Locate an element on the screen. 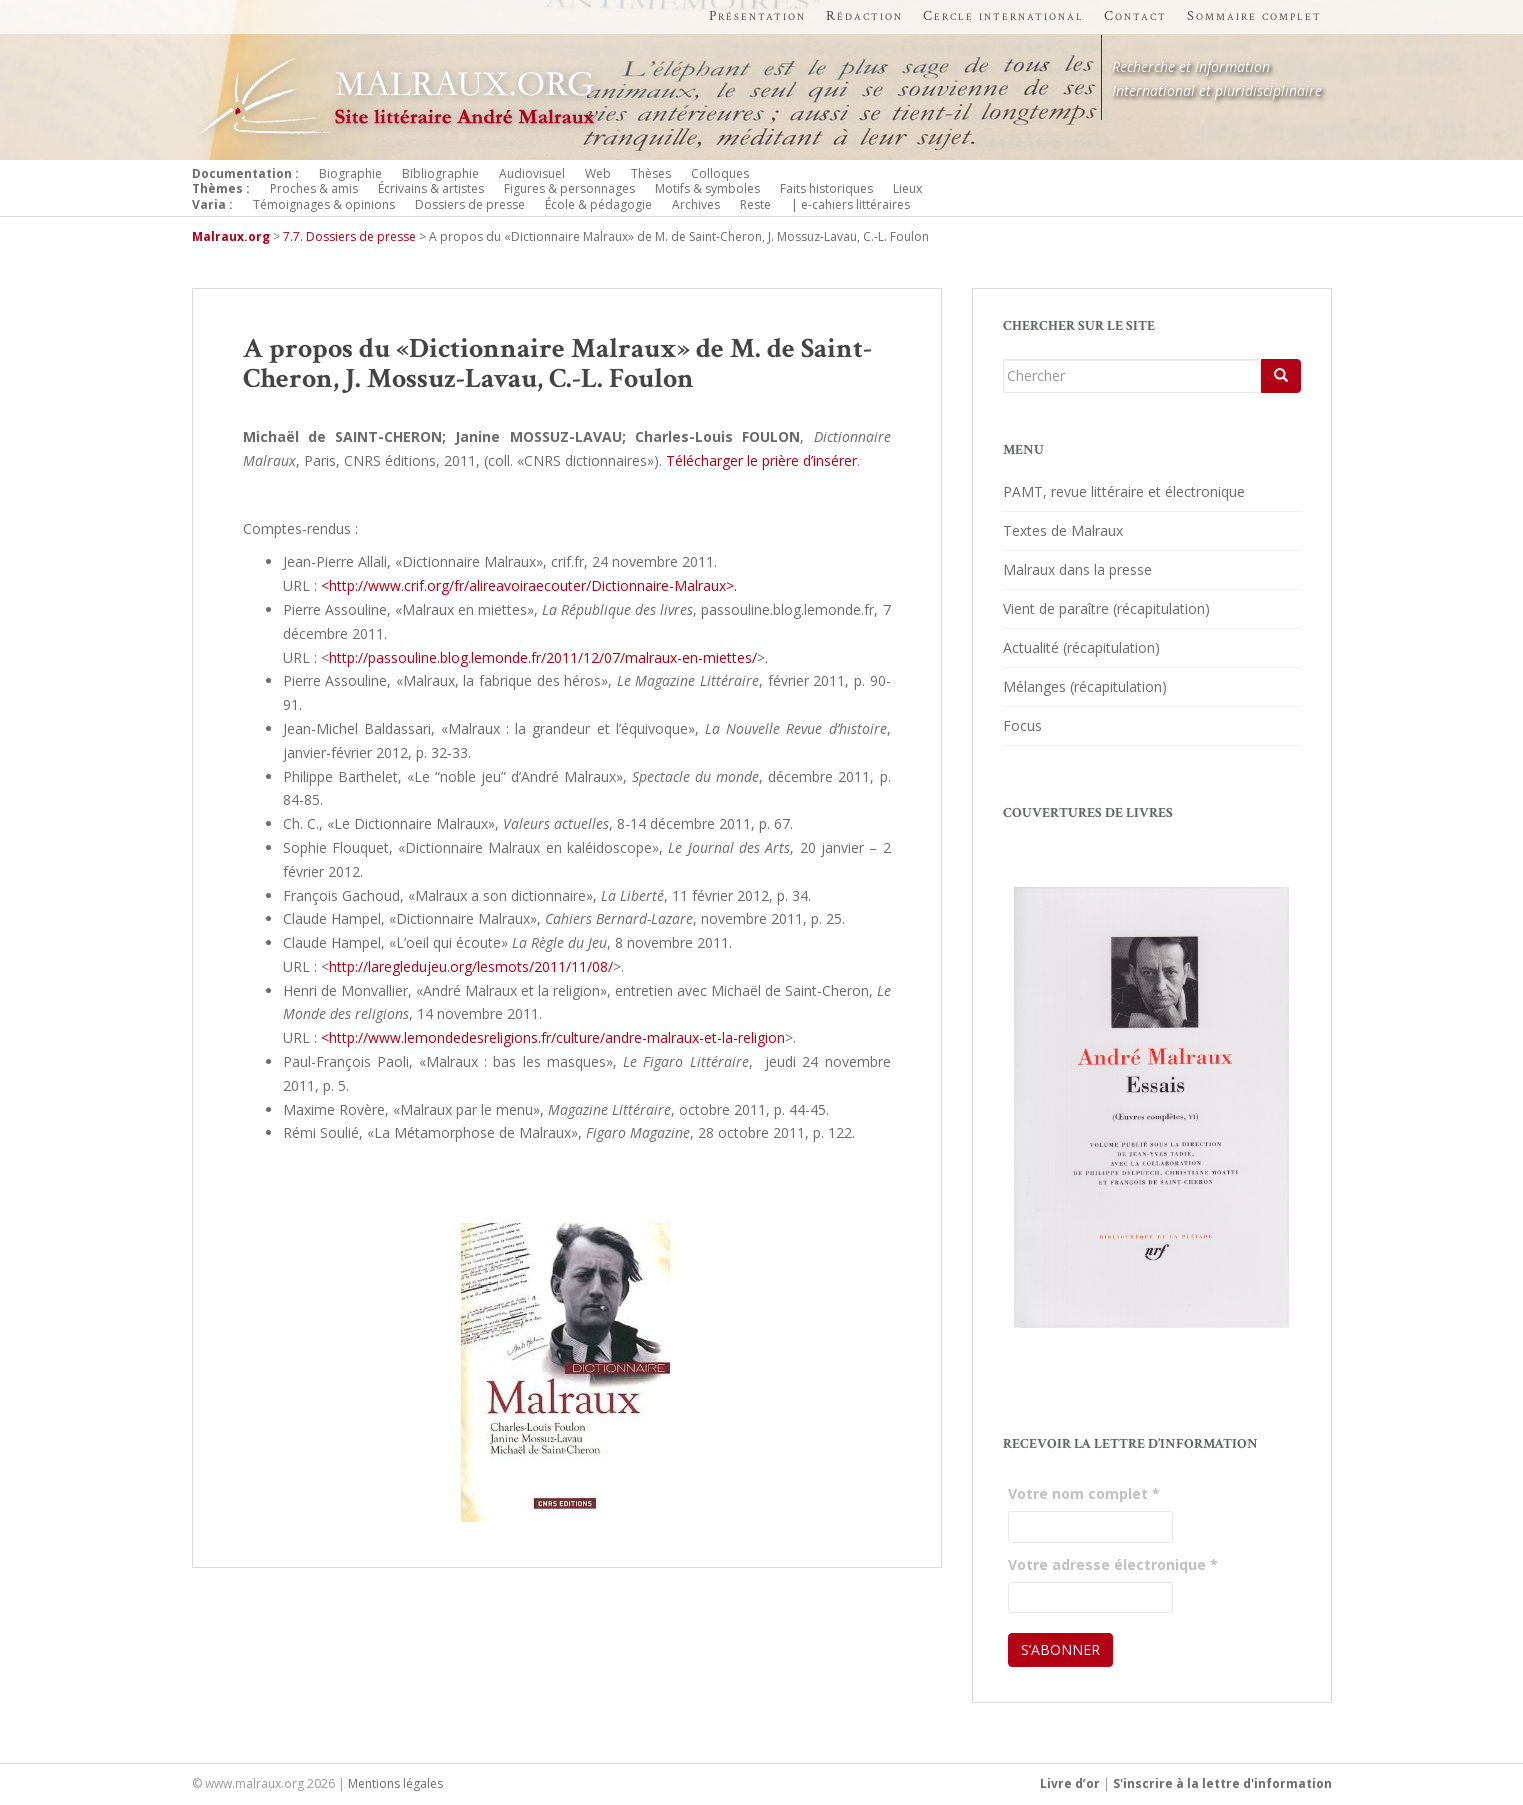 Image resolution: width=1523 pixels, height=1805 pixels. Actualité (récapitulation) is located at coordinates (1081, 647).